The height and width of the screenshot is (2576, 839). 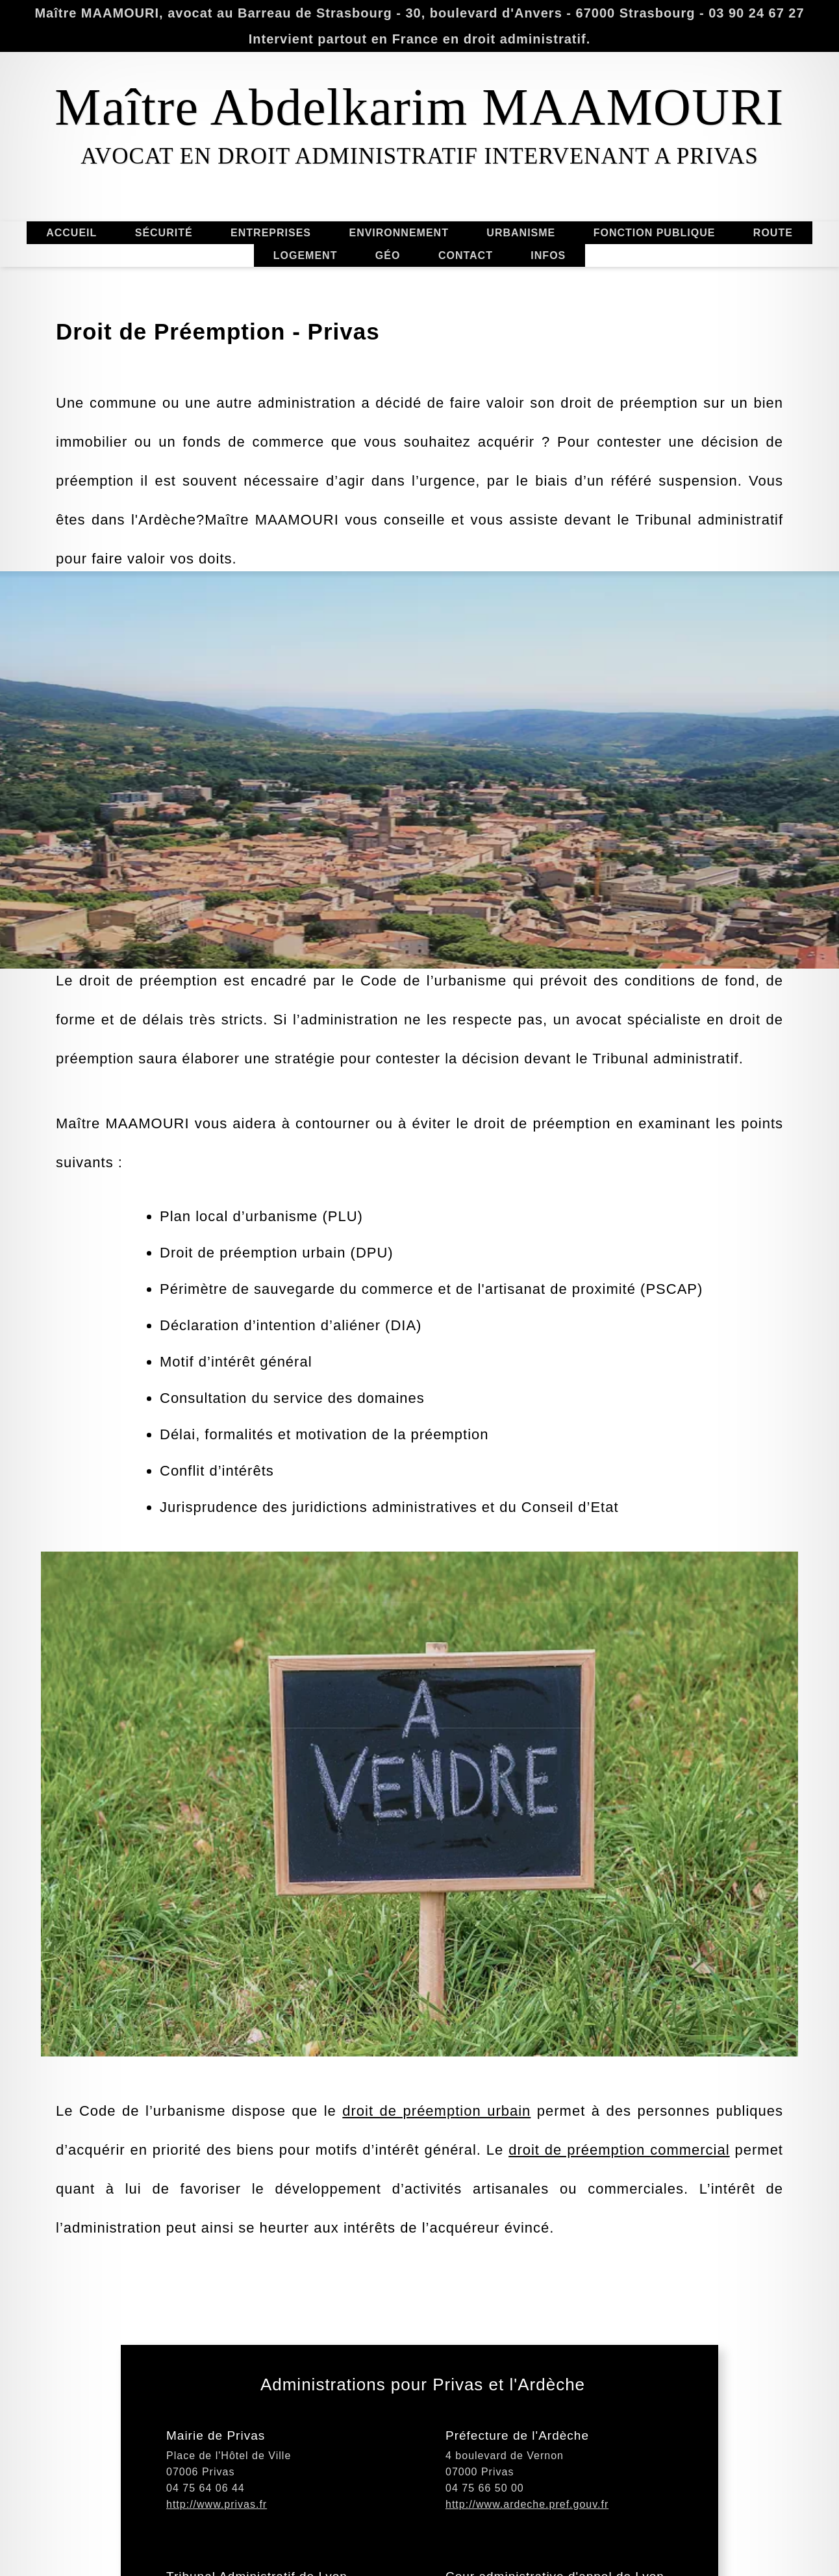 I want to click on http://www.privas.fr, so click(x=216, y=2528).